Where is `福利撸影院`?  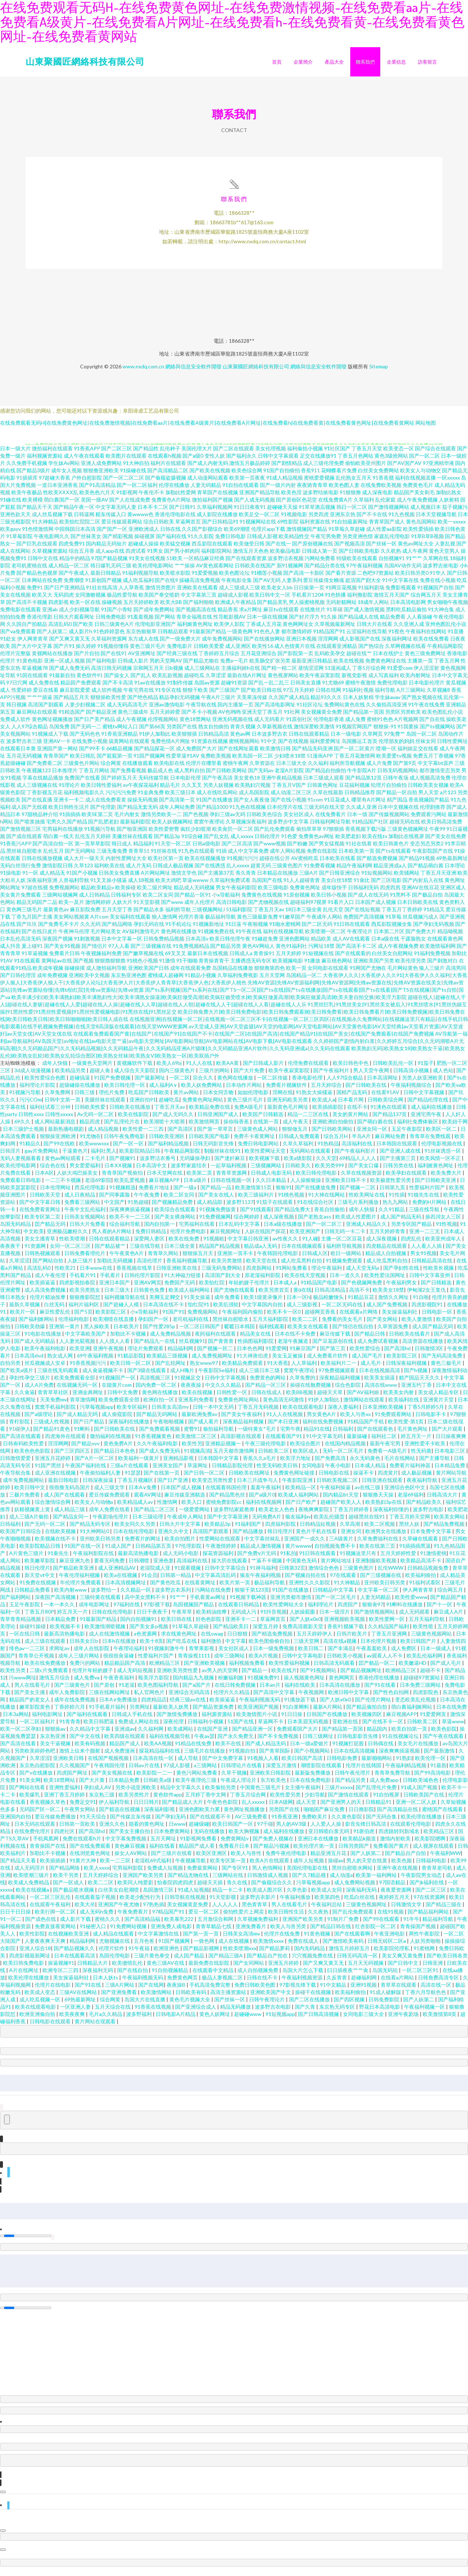 福利撸影院 is located at coordinates (360, 600).